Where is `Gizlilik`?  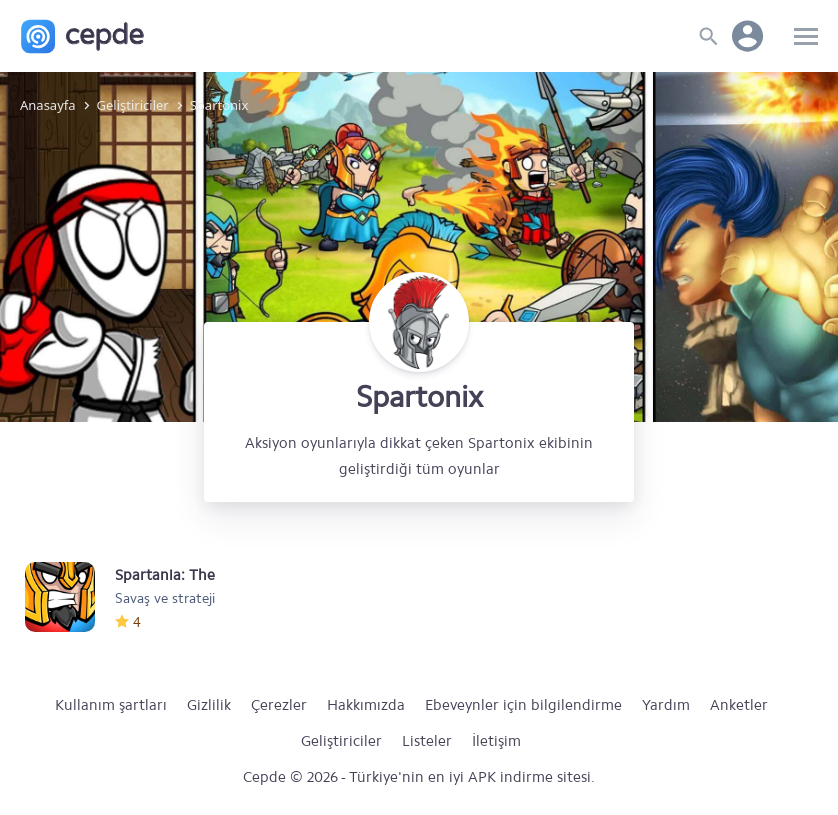
Gizlilik is located at coordinates (209, 705).